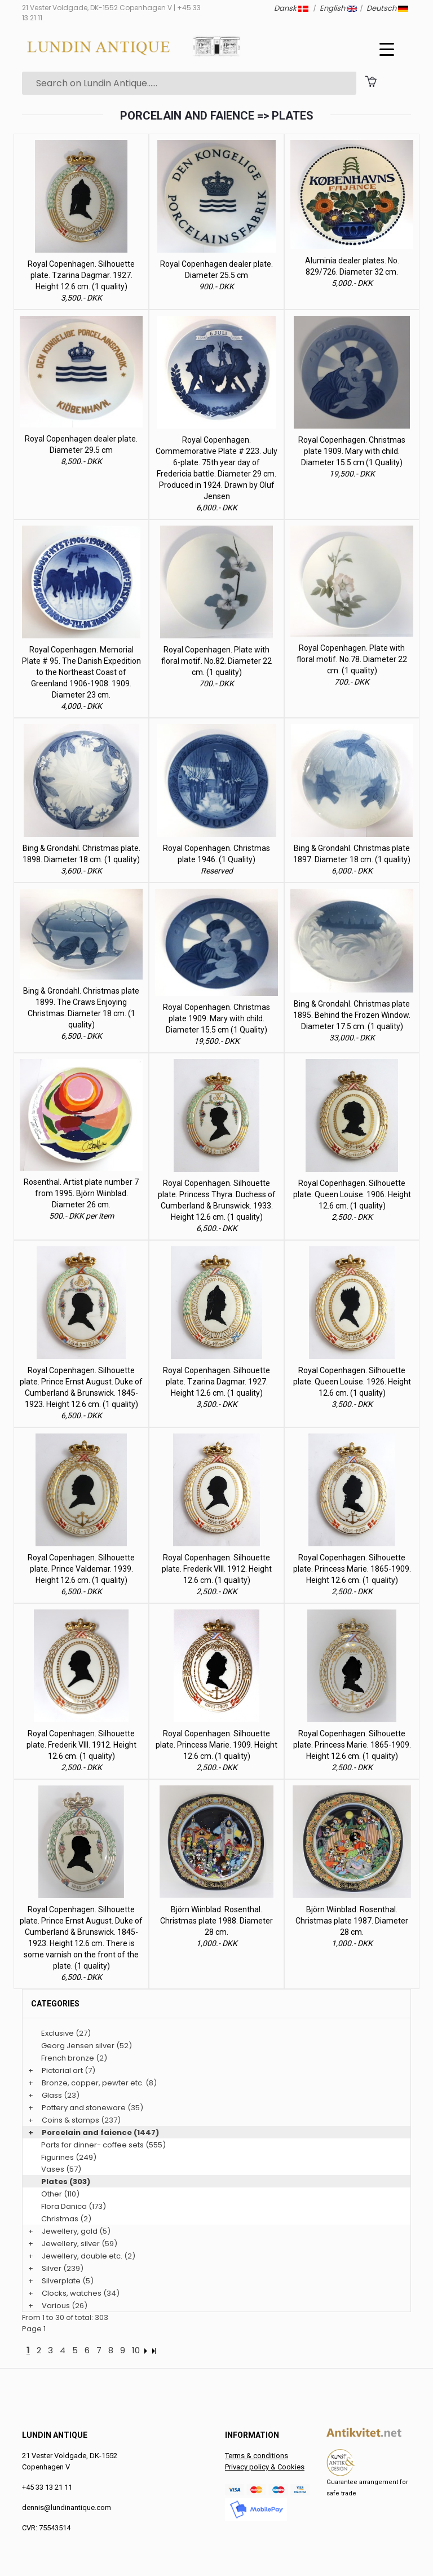 The image size is (433, 2576). I want to click on Vases (57), so click(61, 2169).